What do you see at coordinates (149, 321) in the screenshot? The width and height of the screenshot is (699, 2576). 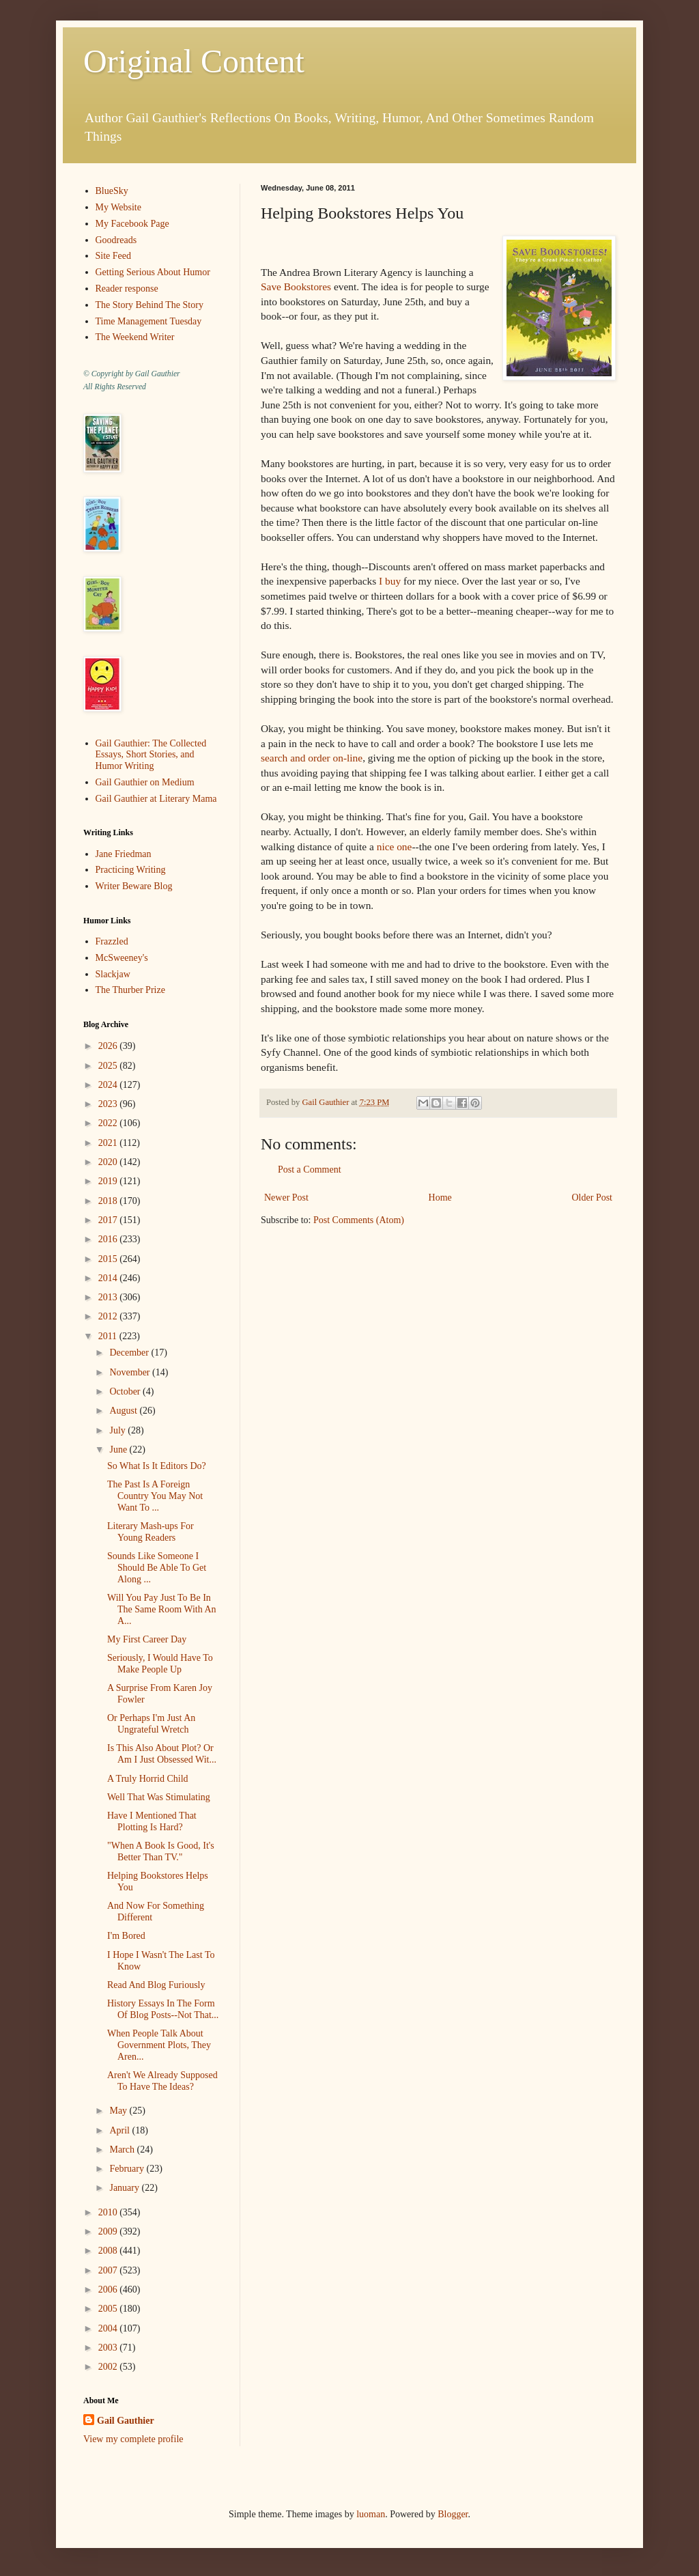 I see `Time Management Tuesday` at bounding box center [149, 321].